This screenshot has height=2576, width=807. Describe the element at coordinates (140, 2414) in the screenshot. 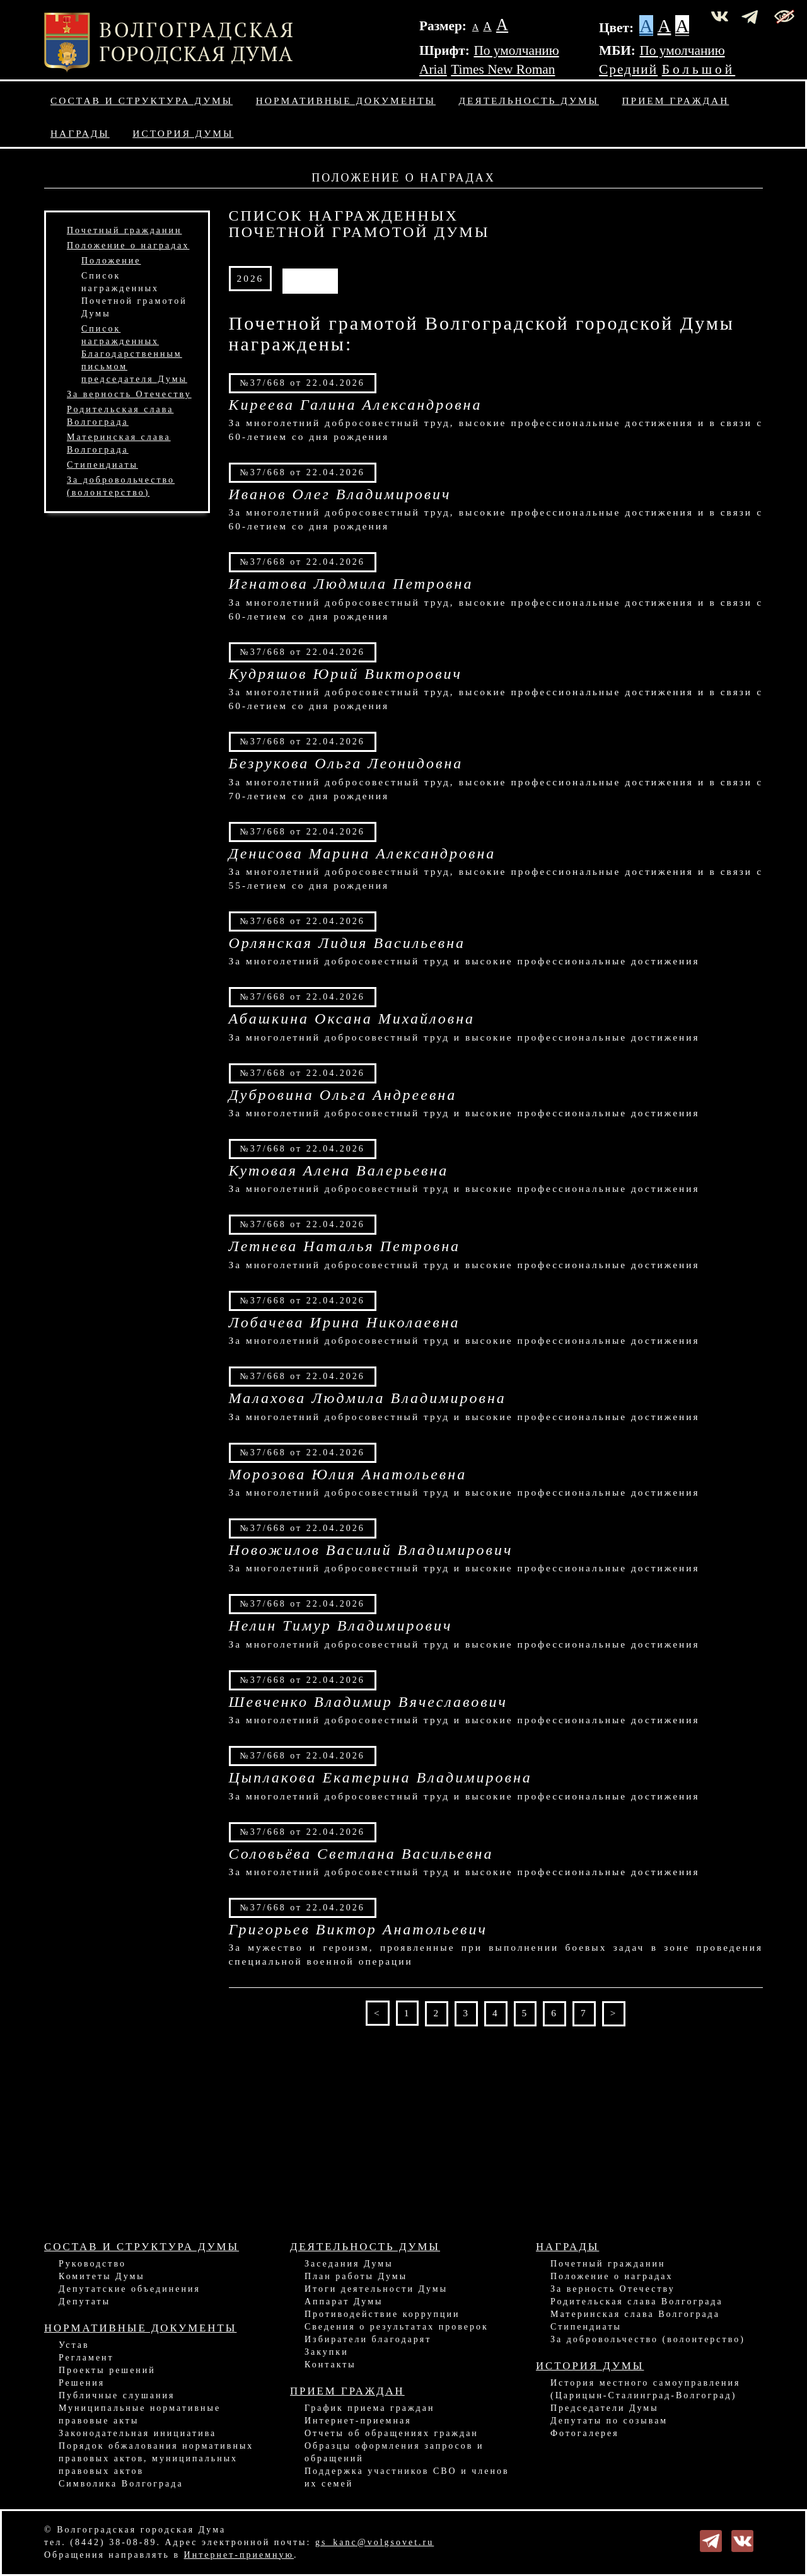

I see `Муниципальные нормативные правовые акты` at that location.